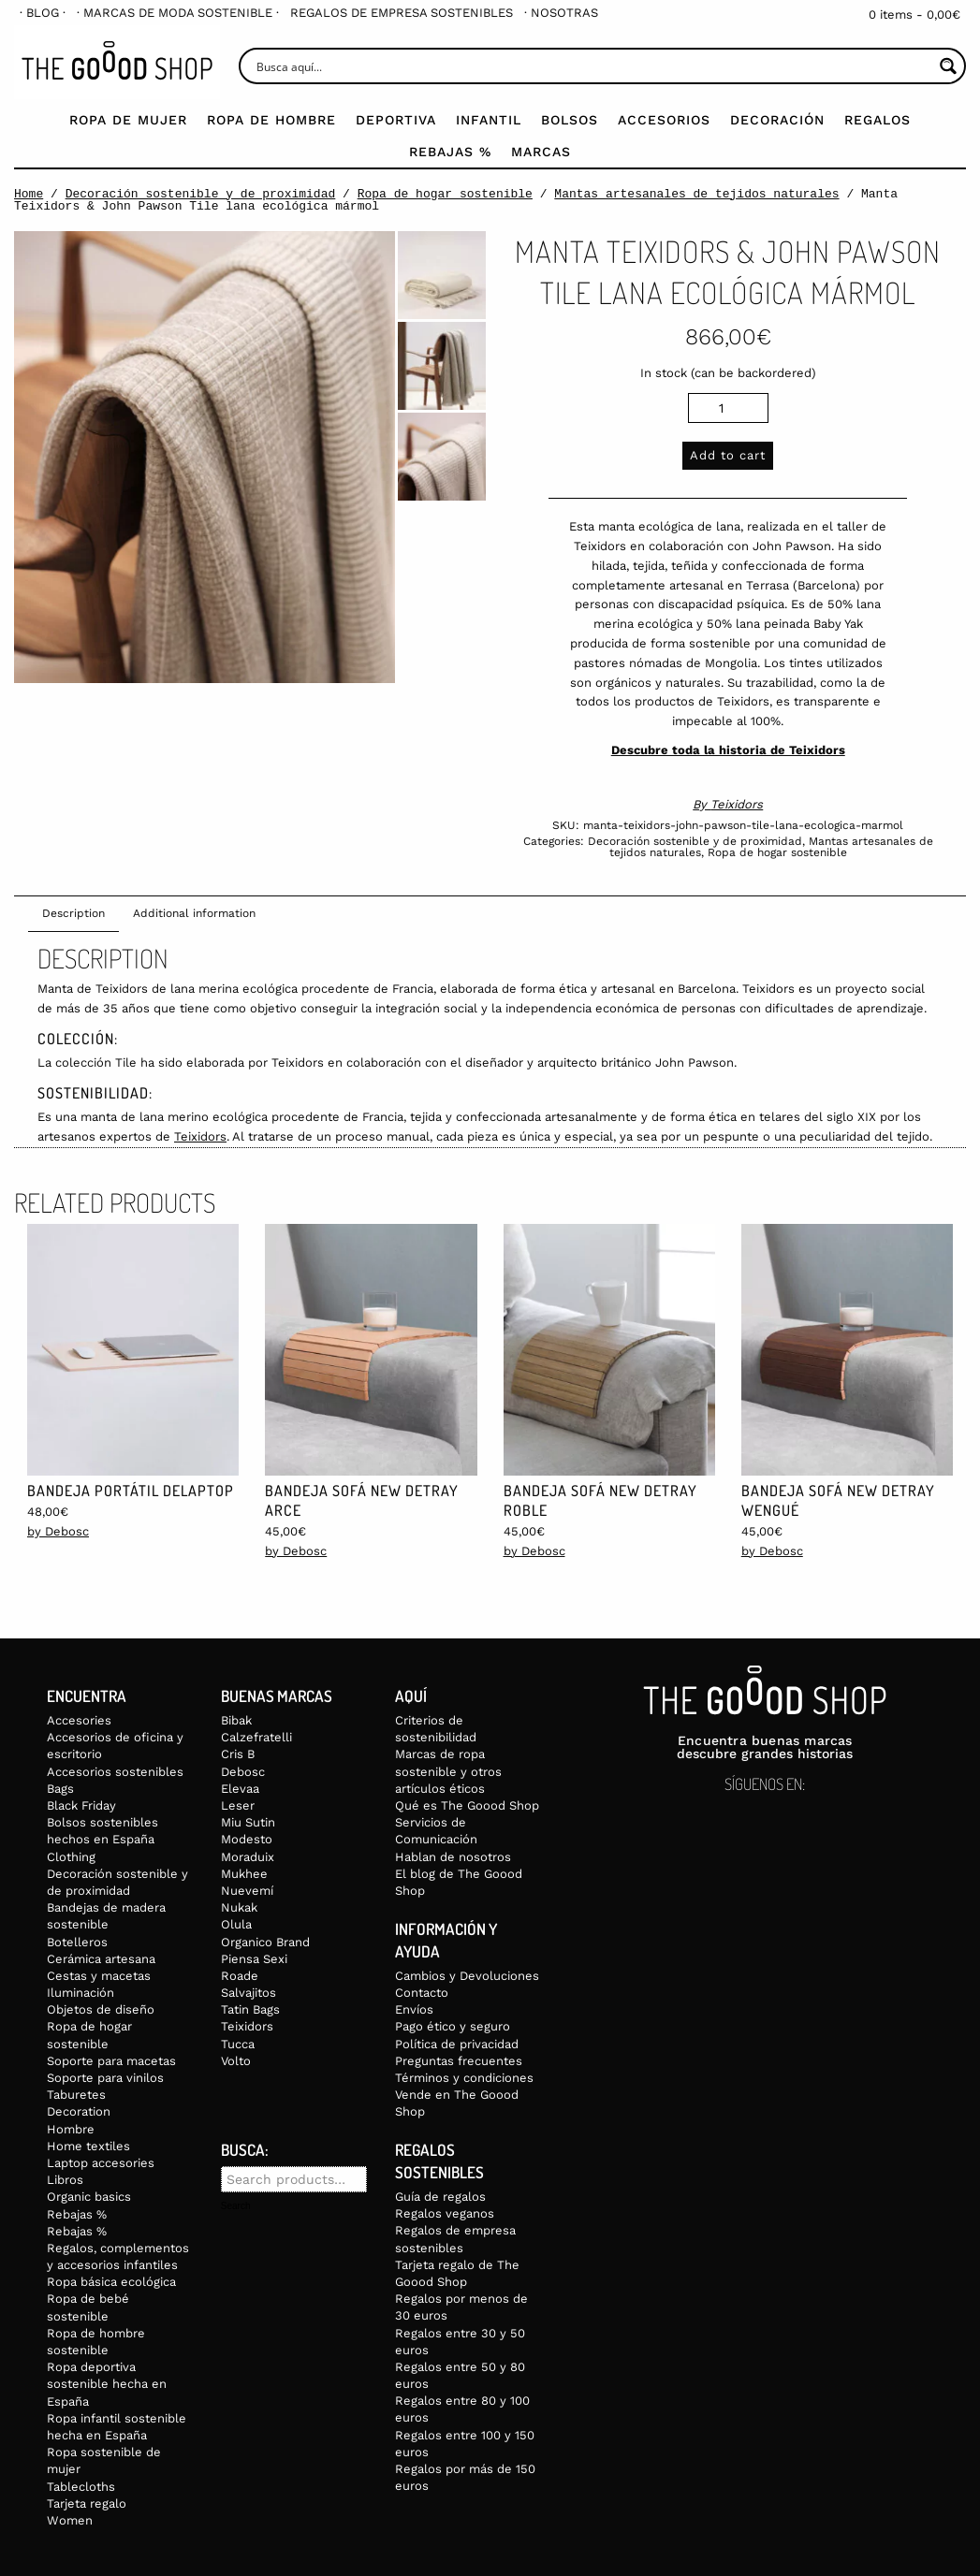  Describe the element at coordinates (28, 193) in the screenshot. I see `Home` at that location.